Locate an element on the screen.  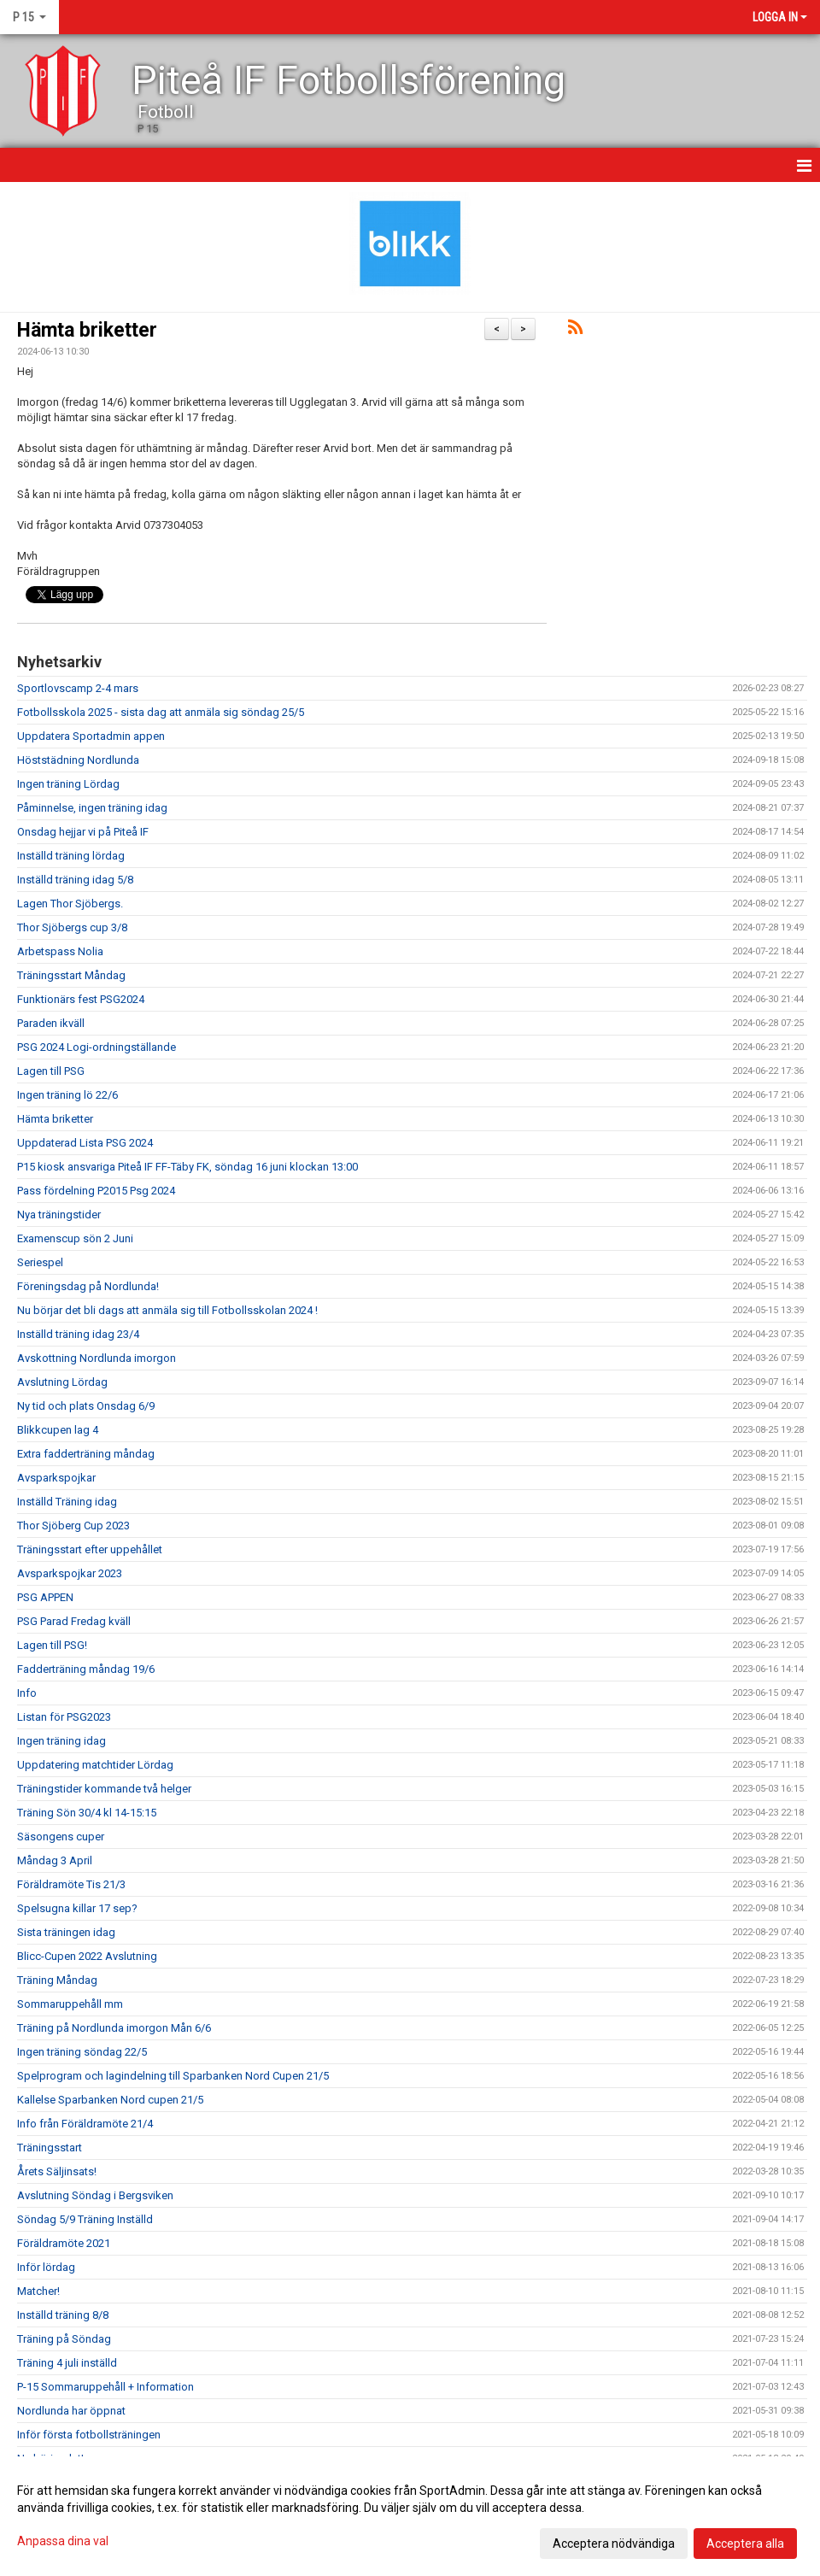
Uppdatera Sportadmin appen is located at coordinates (91, 736).